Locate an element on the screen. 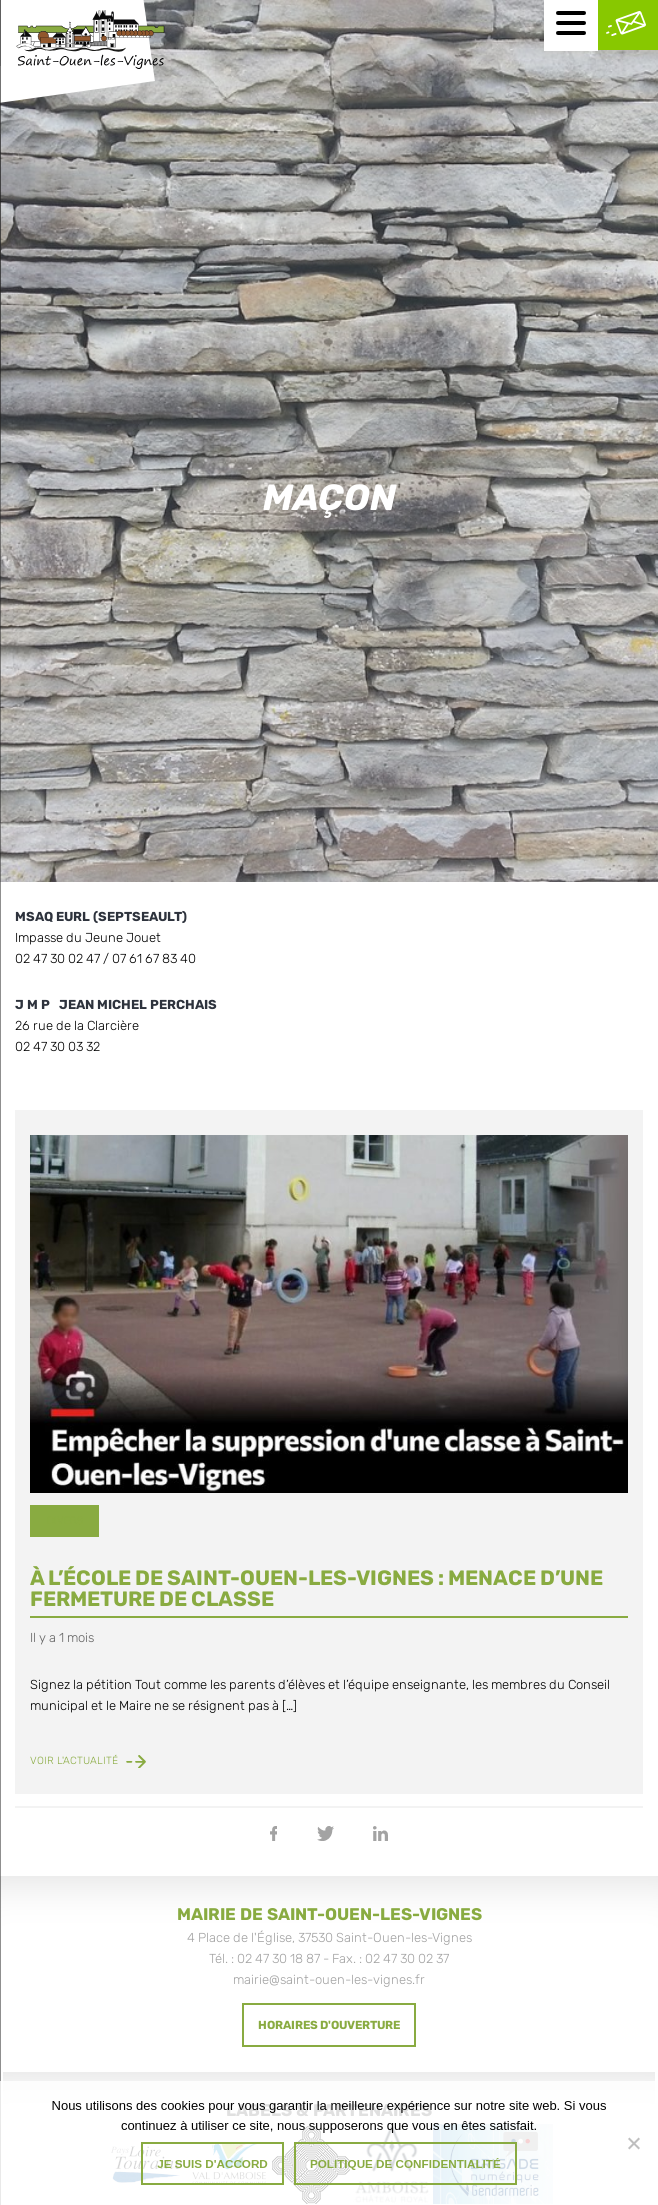 The height and width of the screenshot is (2205, 658). Divers is located at coordinates (65, 1520).